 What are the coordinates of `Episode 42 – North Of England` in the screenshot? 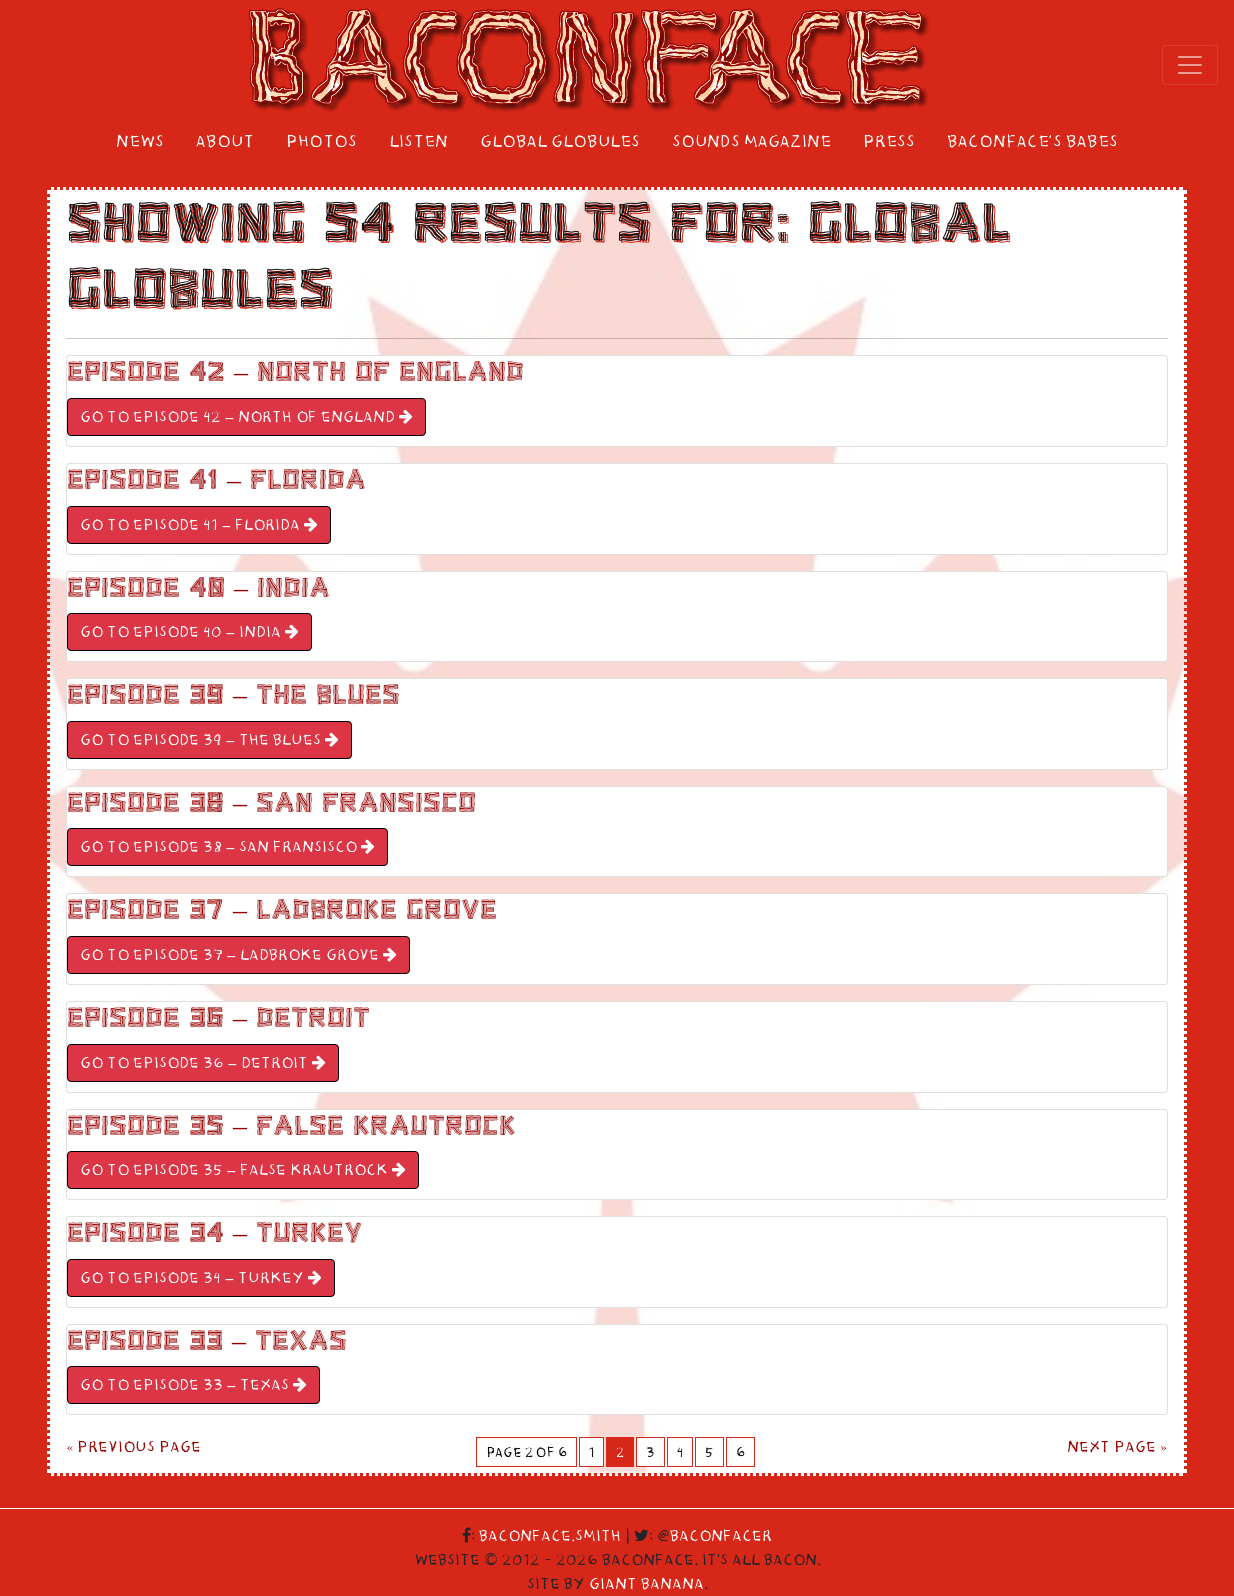 It's located at (295, 372).